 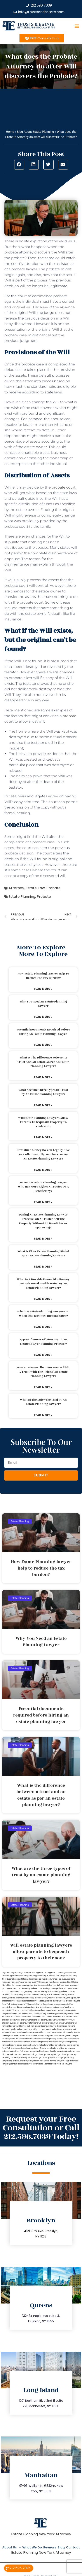 What do you see at coordinates (27, 2020) in the screenshot?
I see `will attorney Long Island` at bounding box center [27, 2020].